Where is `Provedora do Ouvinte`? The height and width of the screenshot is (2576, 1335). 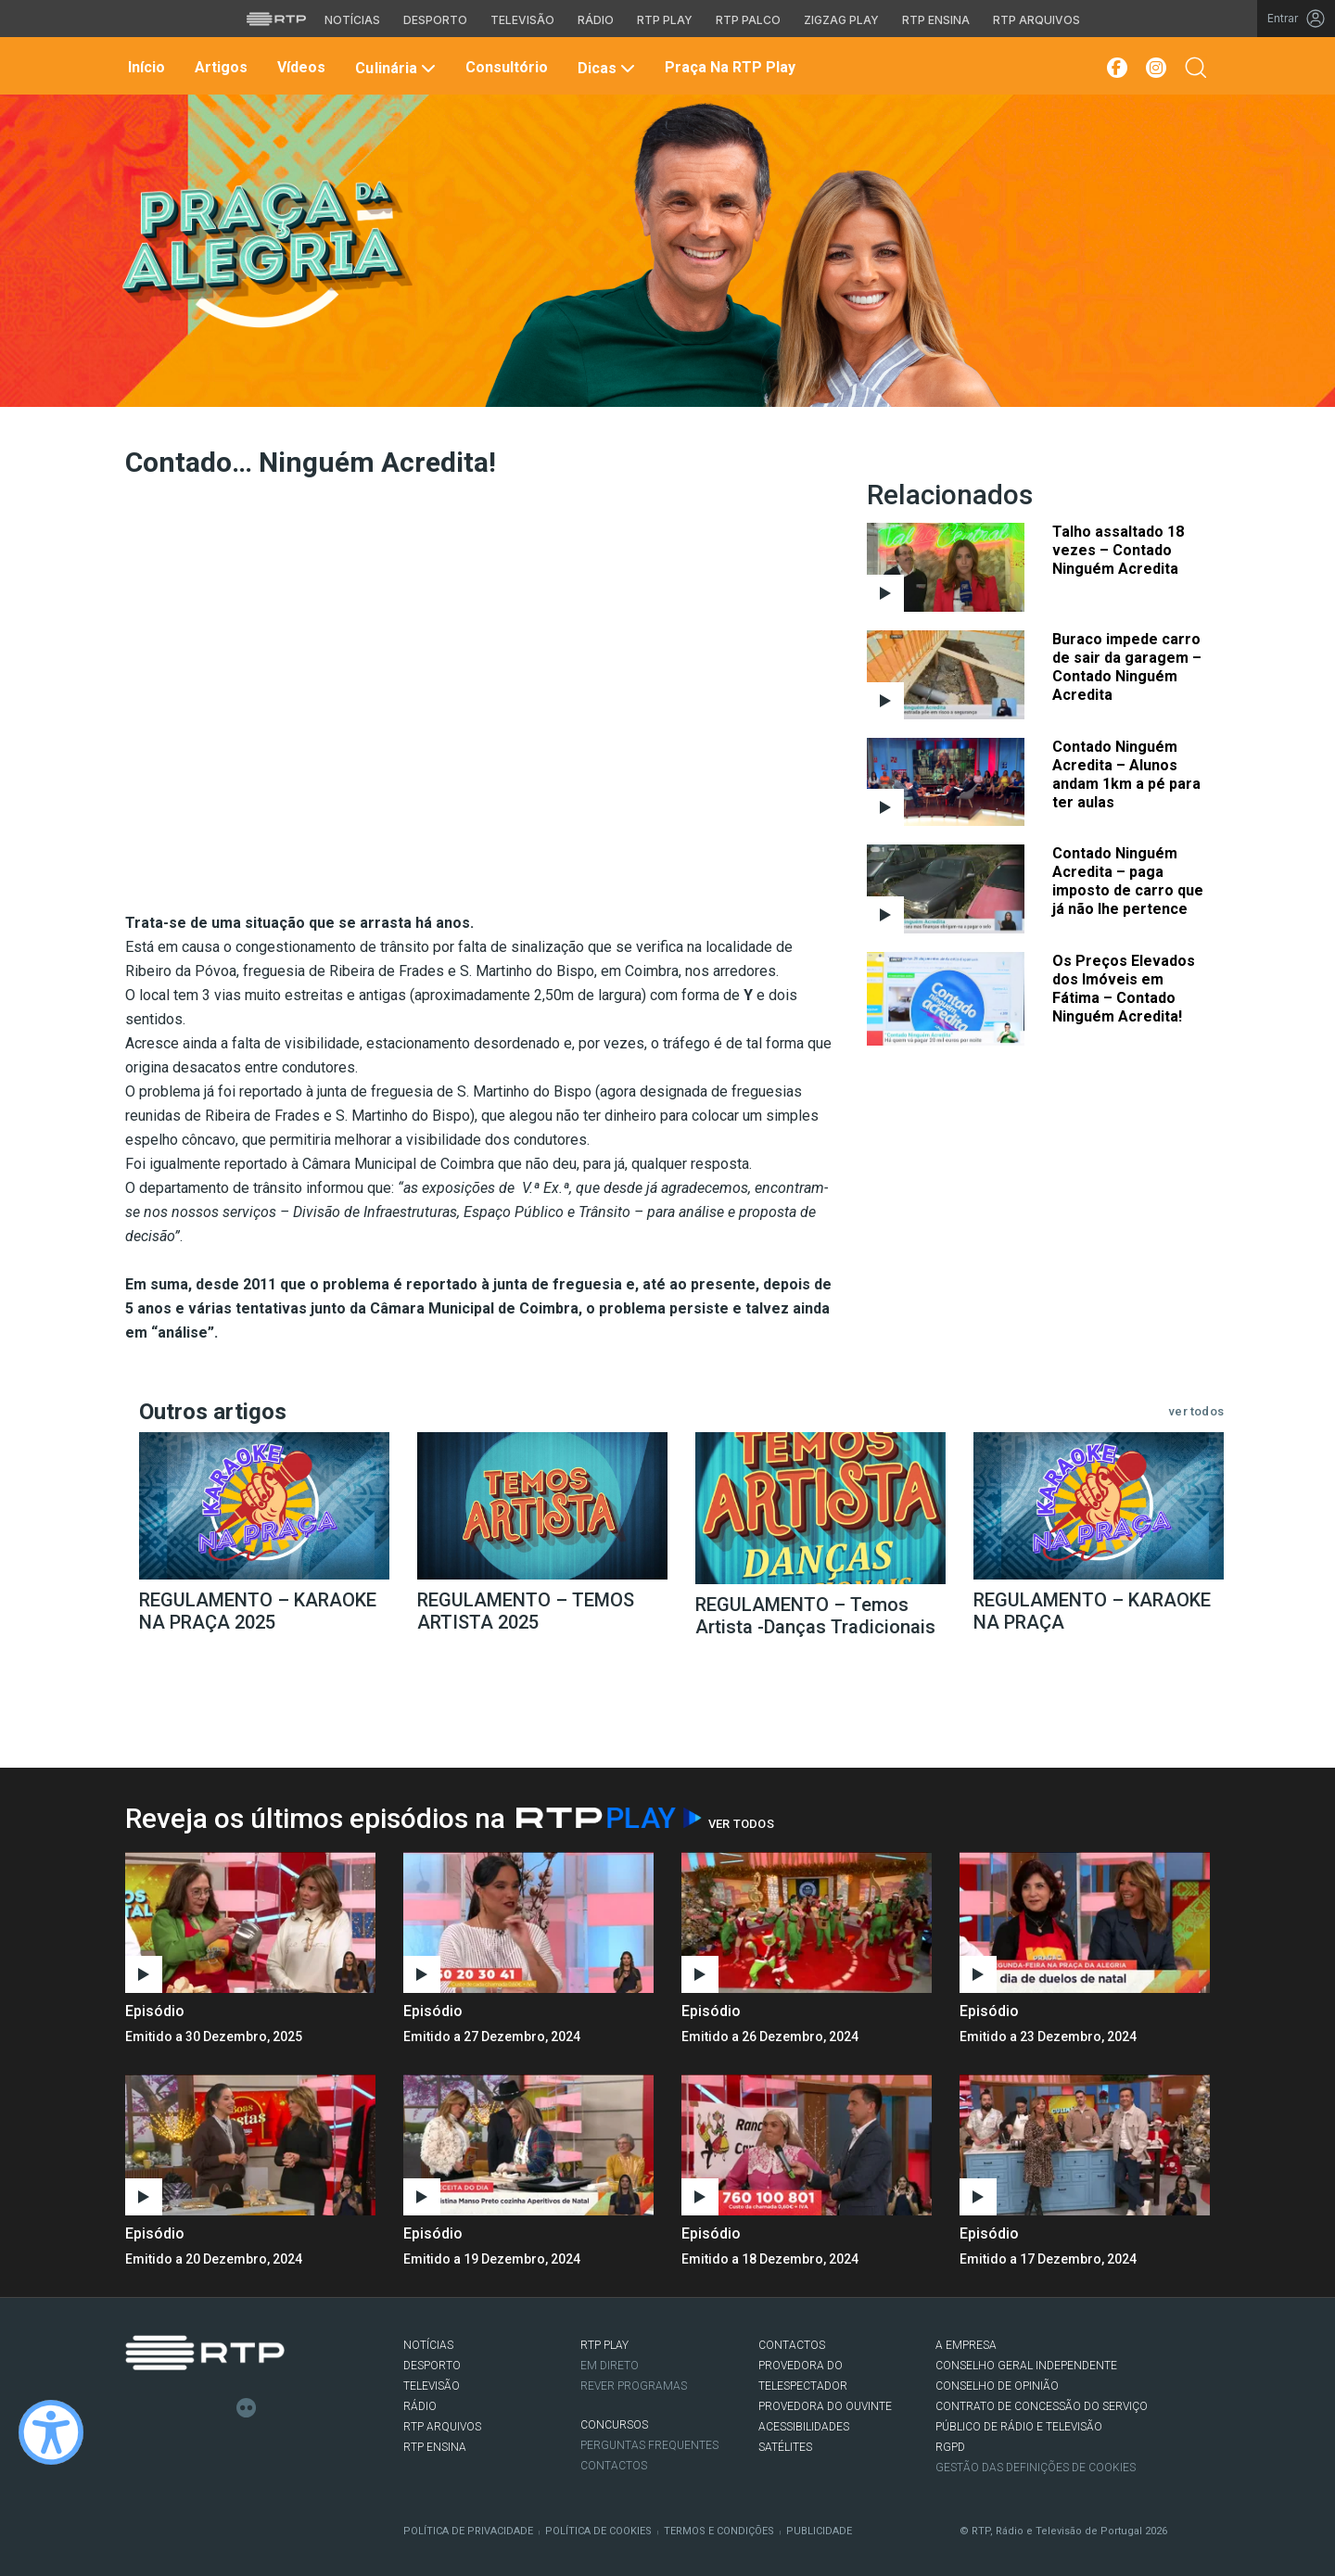 Provedora do Ouvinte is located at coordinates (825, 2406).